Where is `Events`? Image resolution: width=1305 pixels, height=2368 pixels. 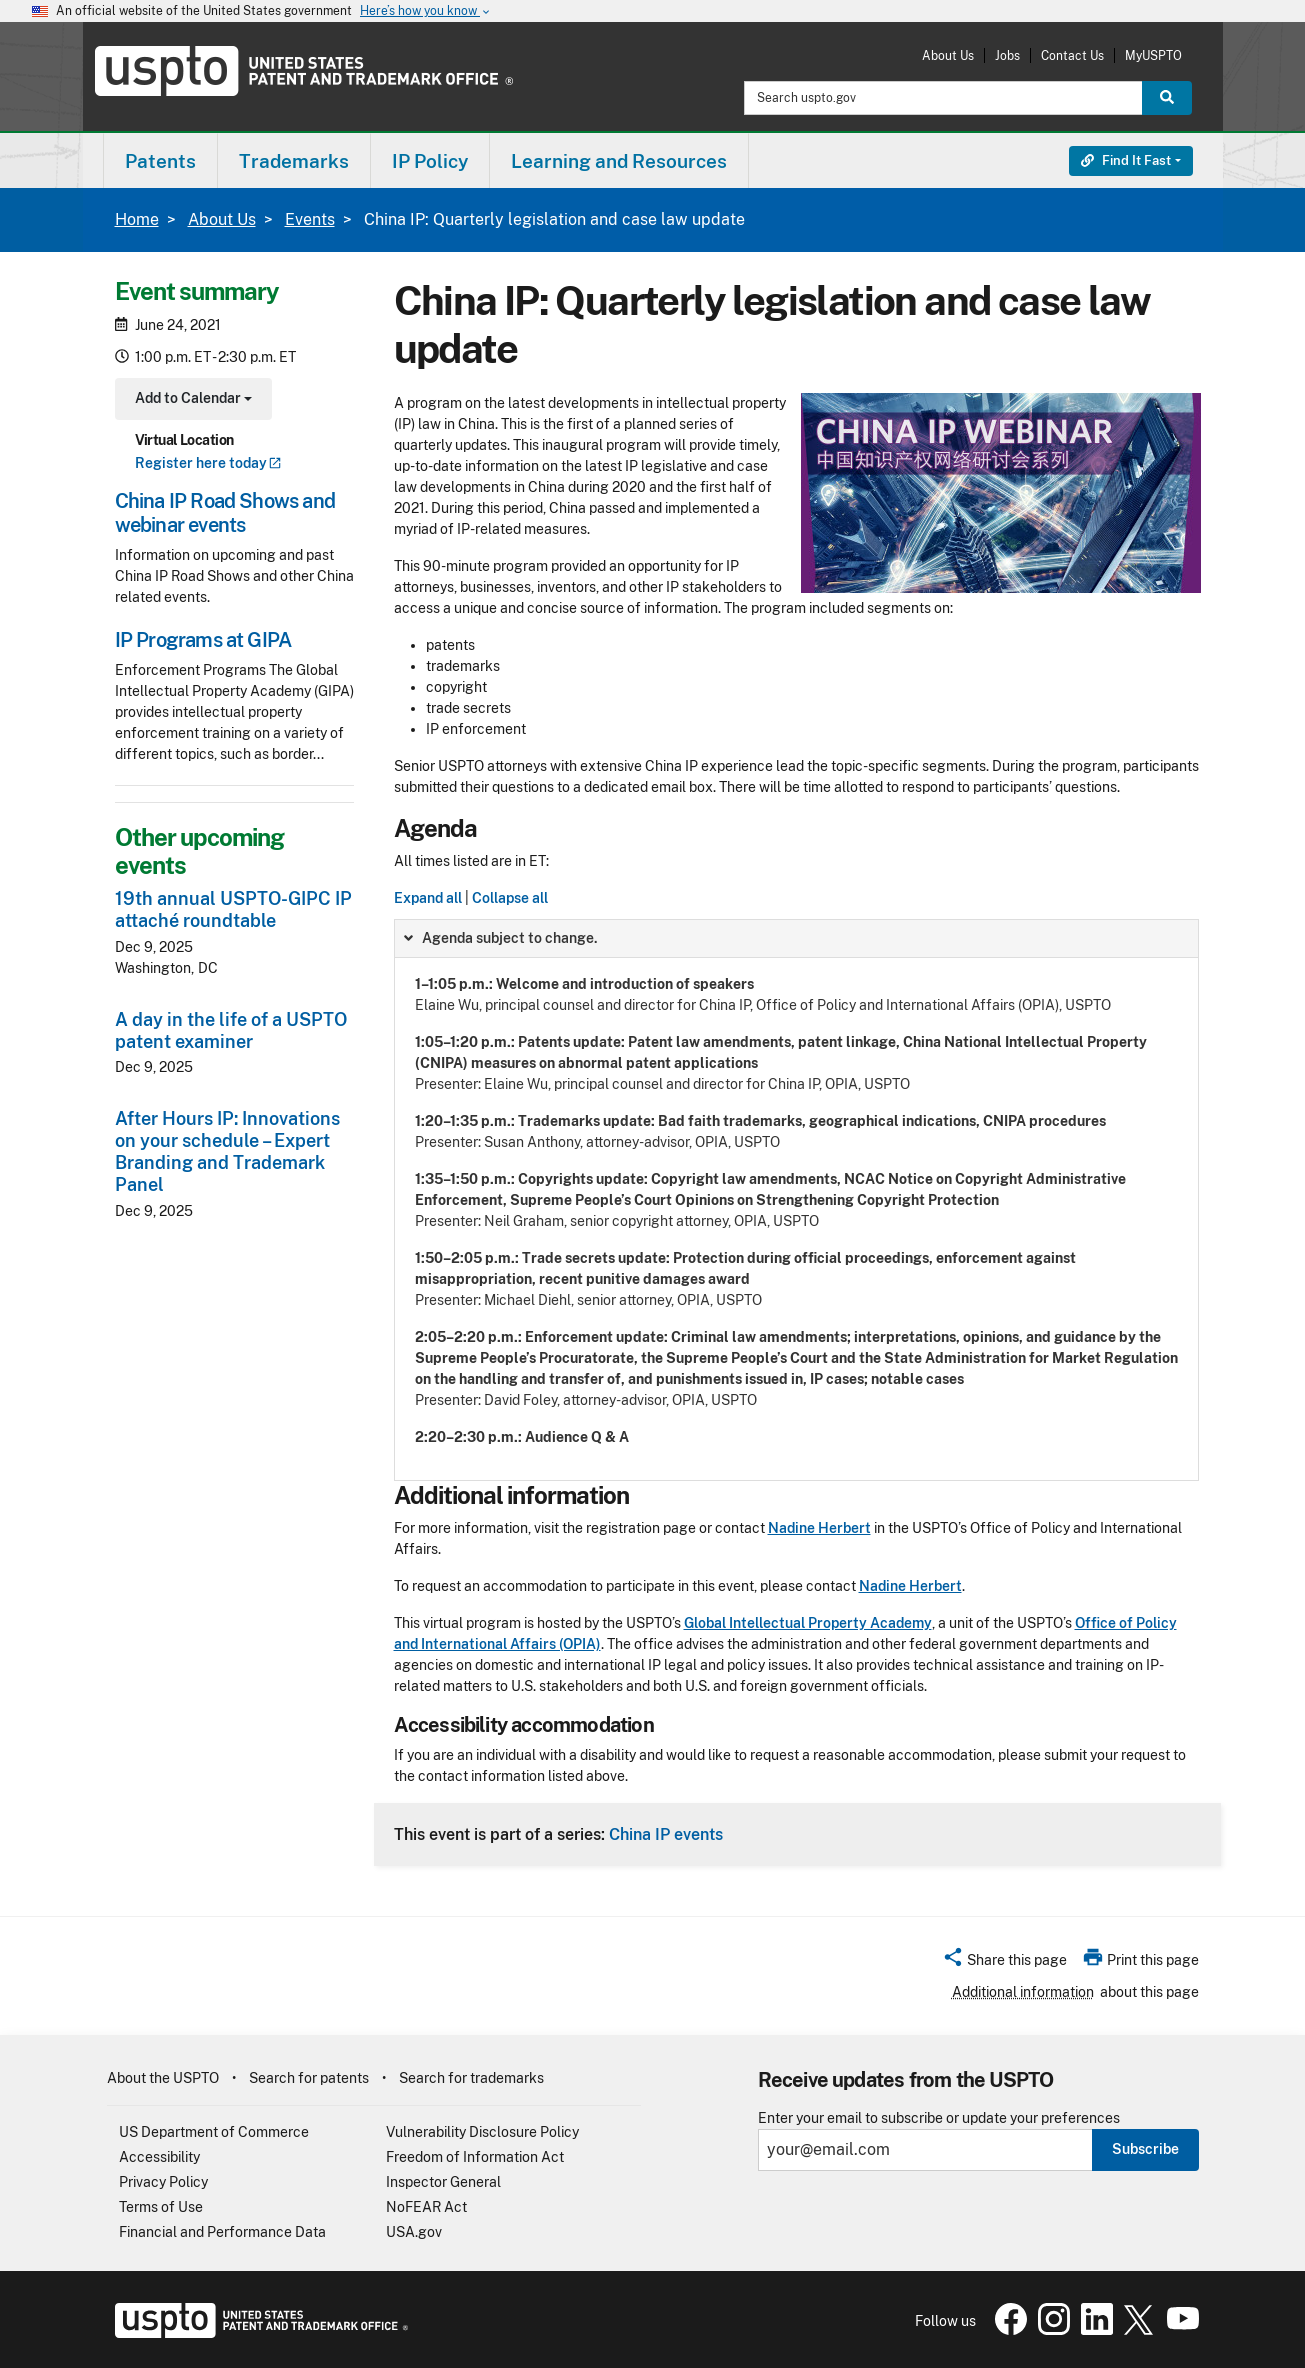
Events is located at coordinates (310, 219).